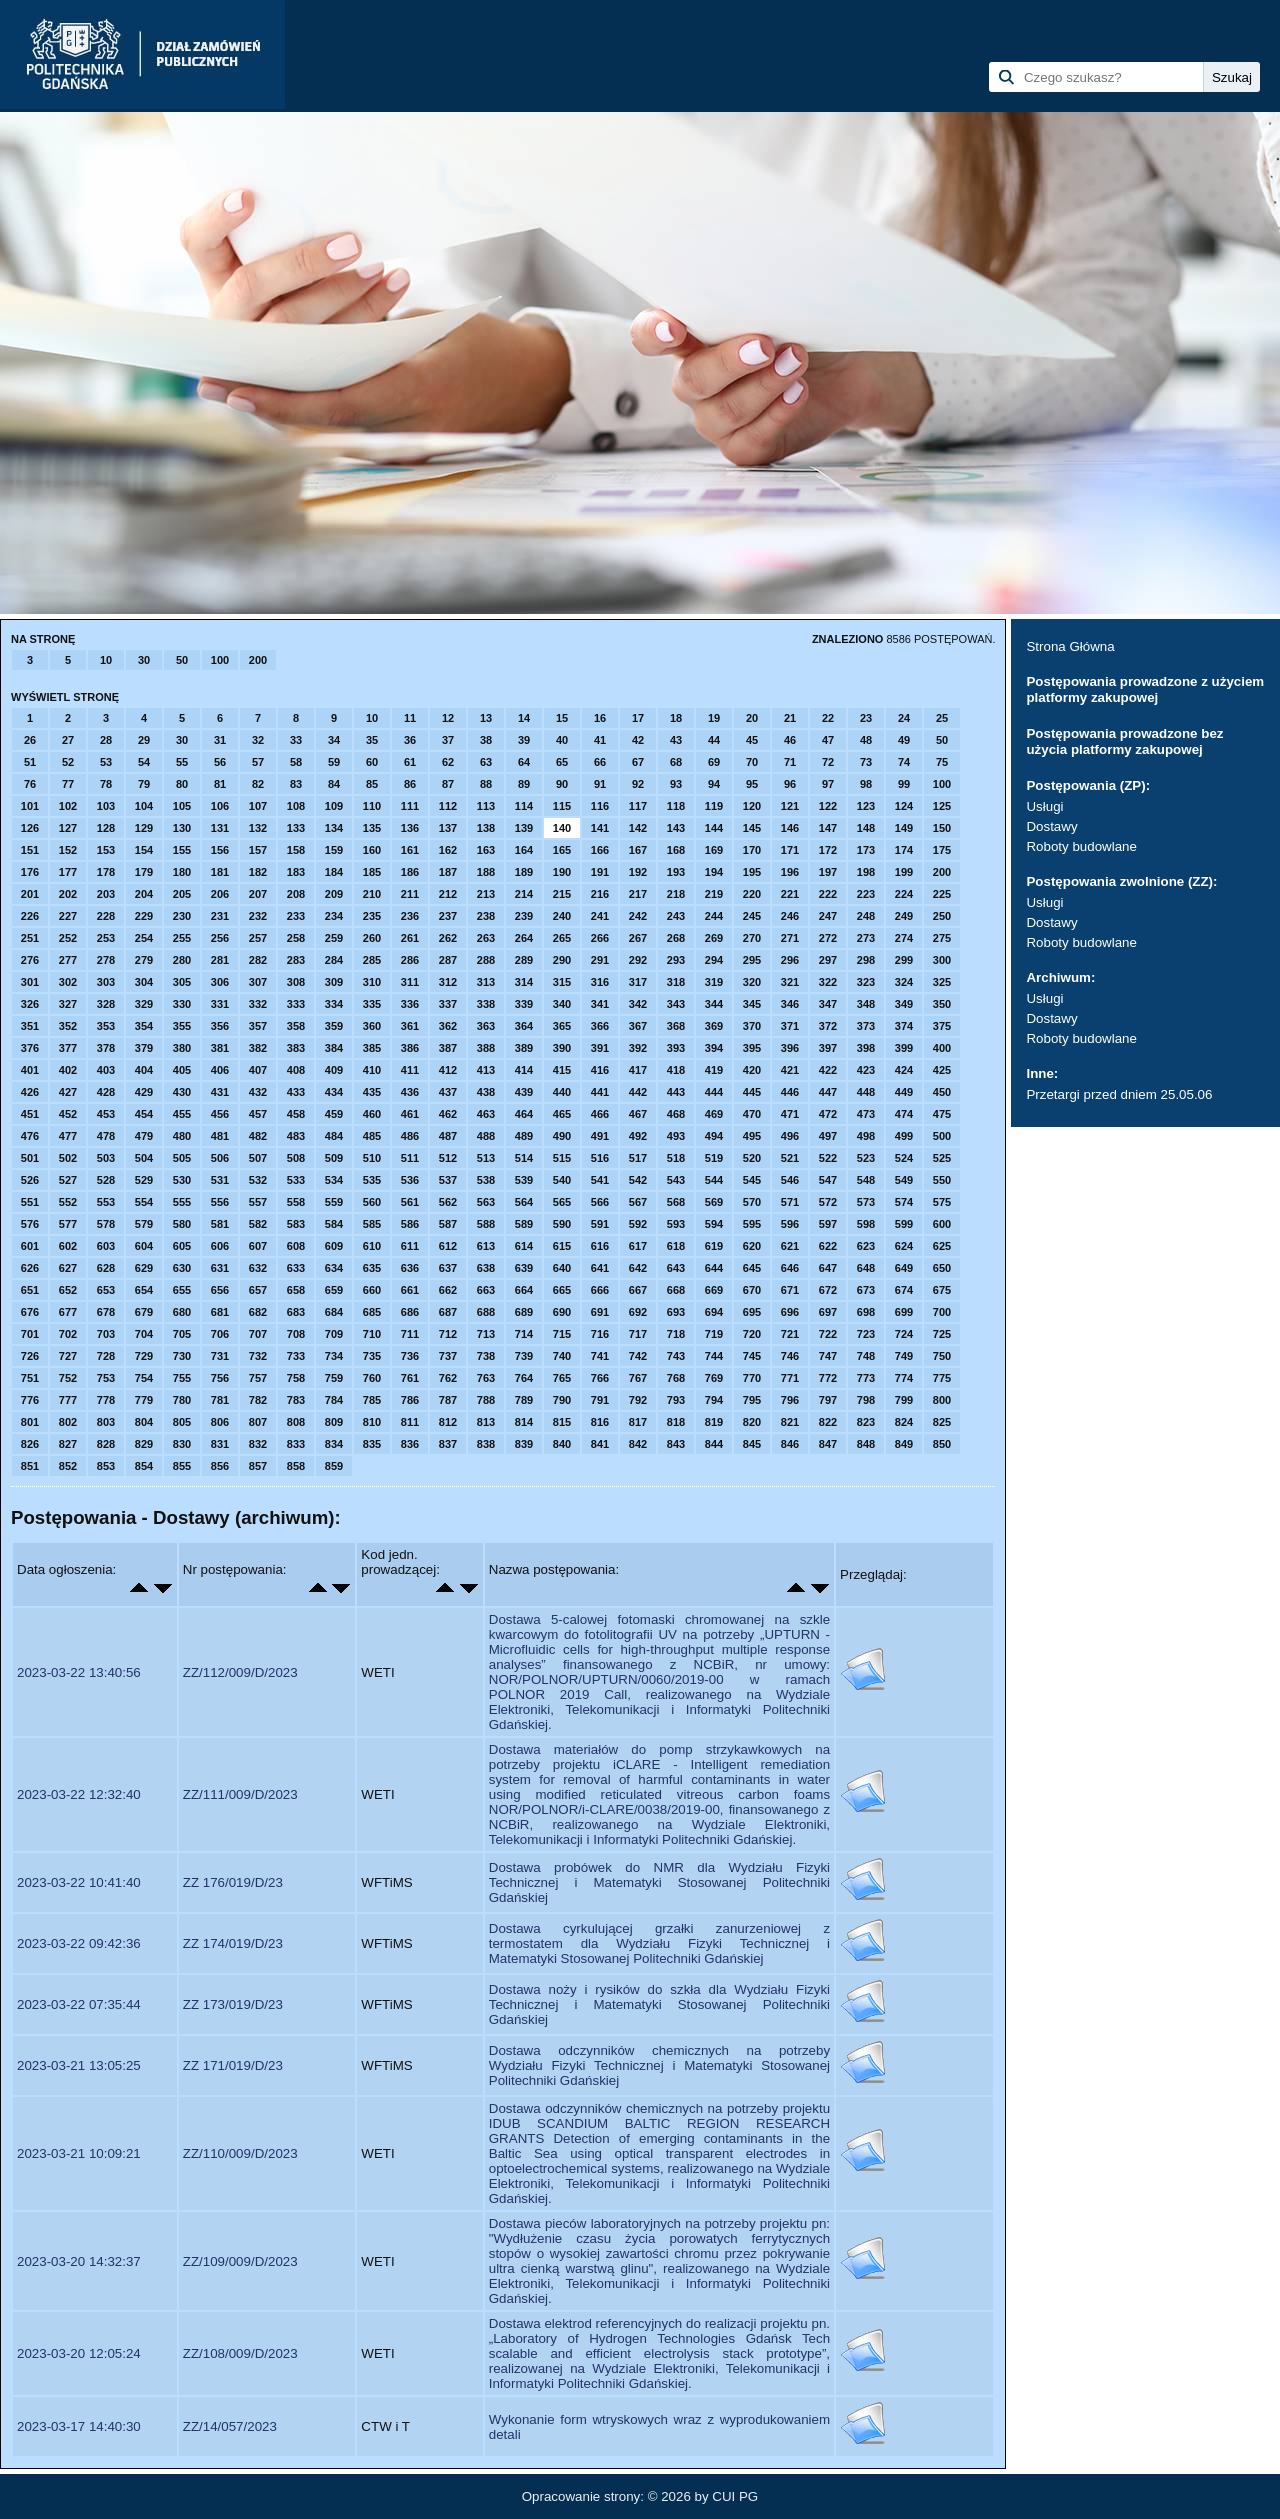 This screenshot has height=2519, width=1280. What do you see at coordinates (220, 916) in the screenshot?
I see `231` at bounding box center [220, 916].